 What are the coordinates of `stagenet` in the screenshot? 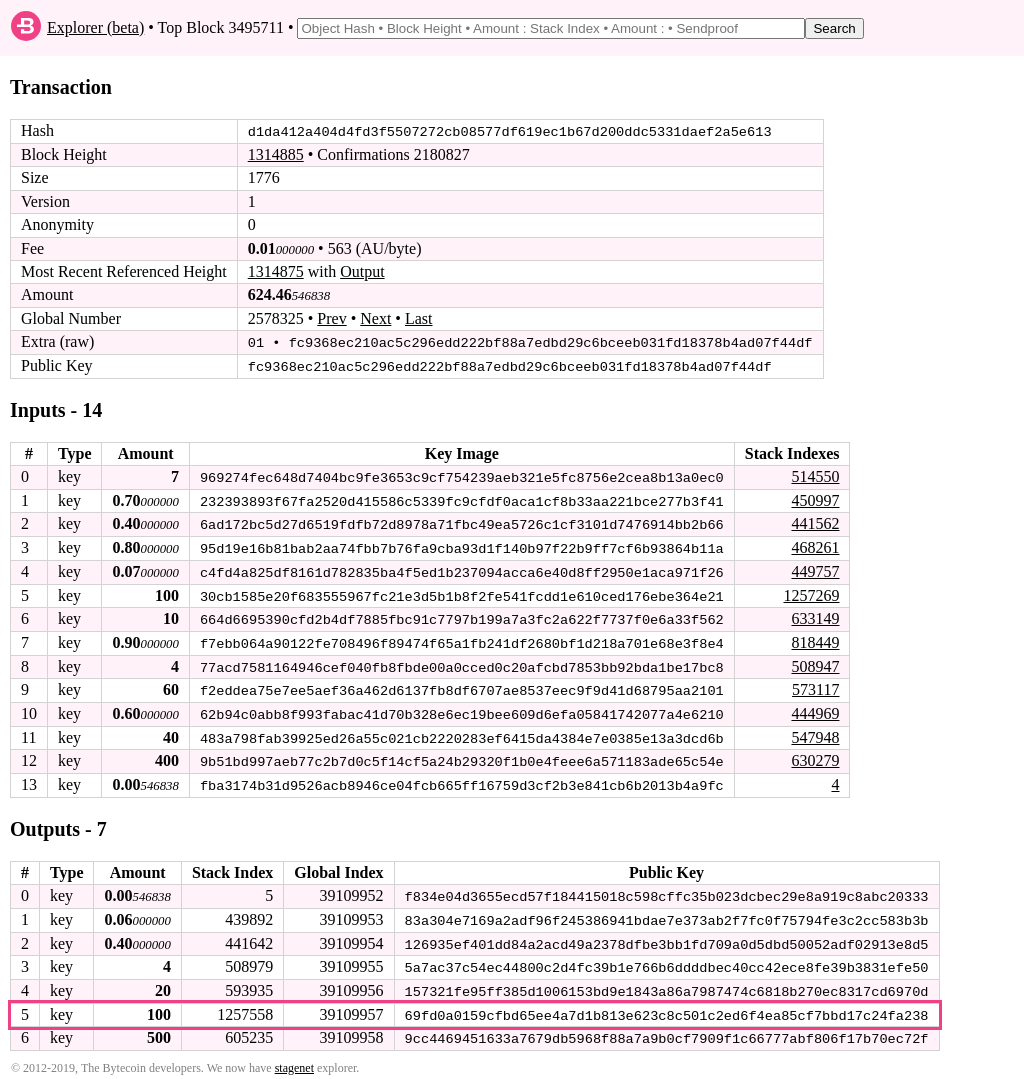 It's located at (294, 1061).